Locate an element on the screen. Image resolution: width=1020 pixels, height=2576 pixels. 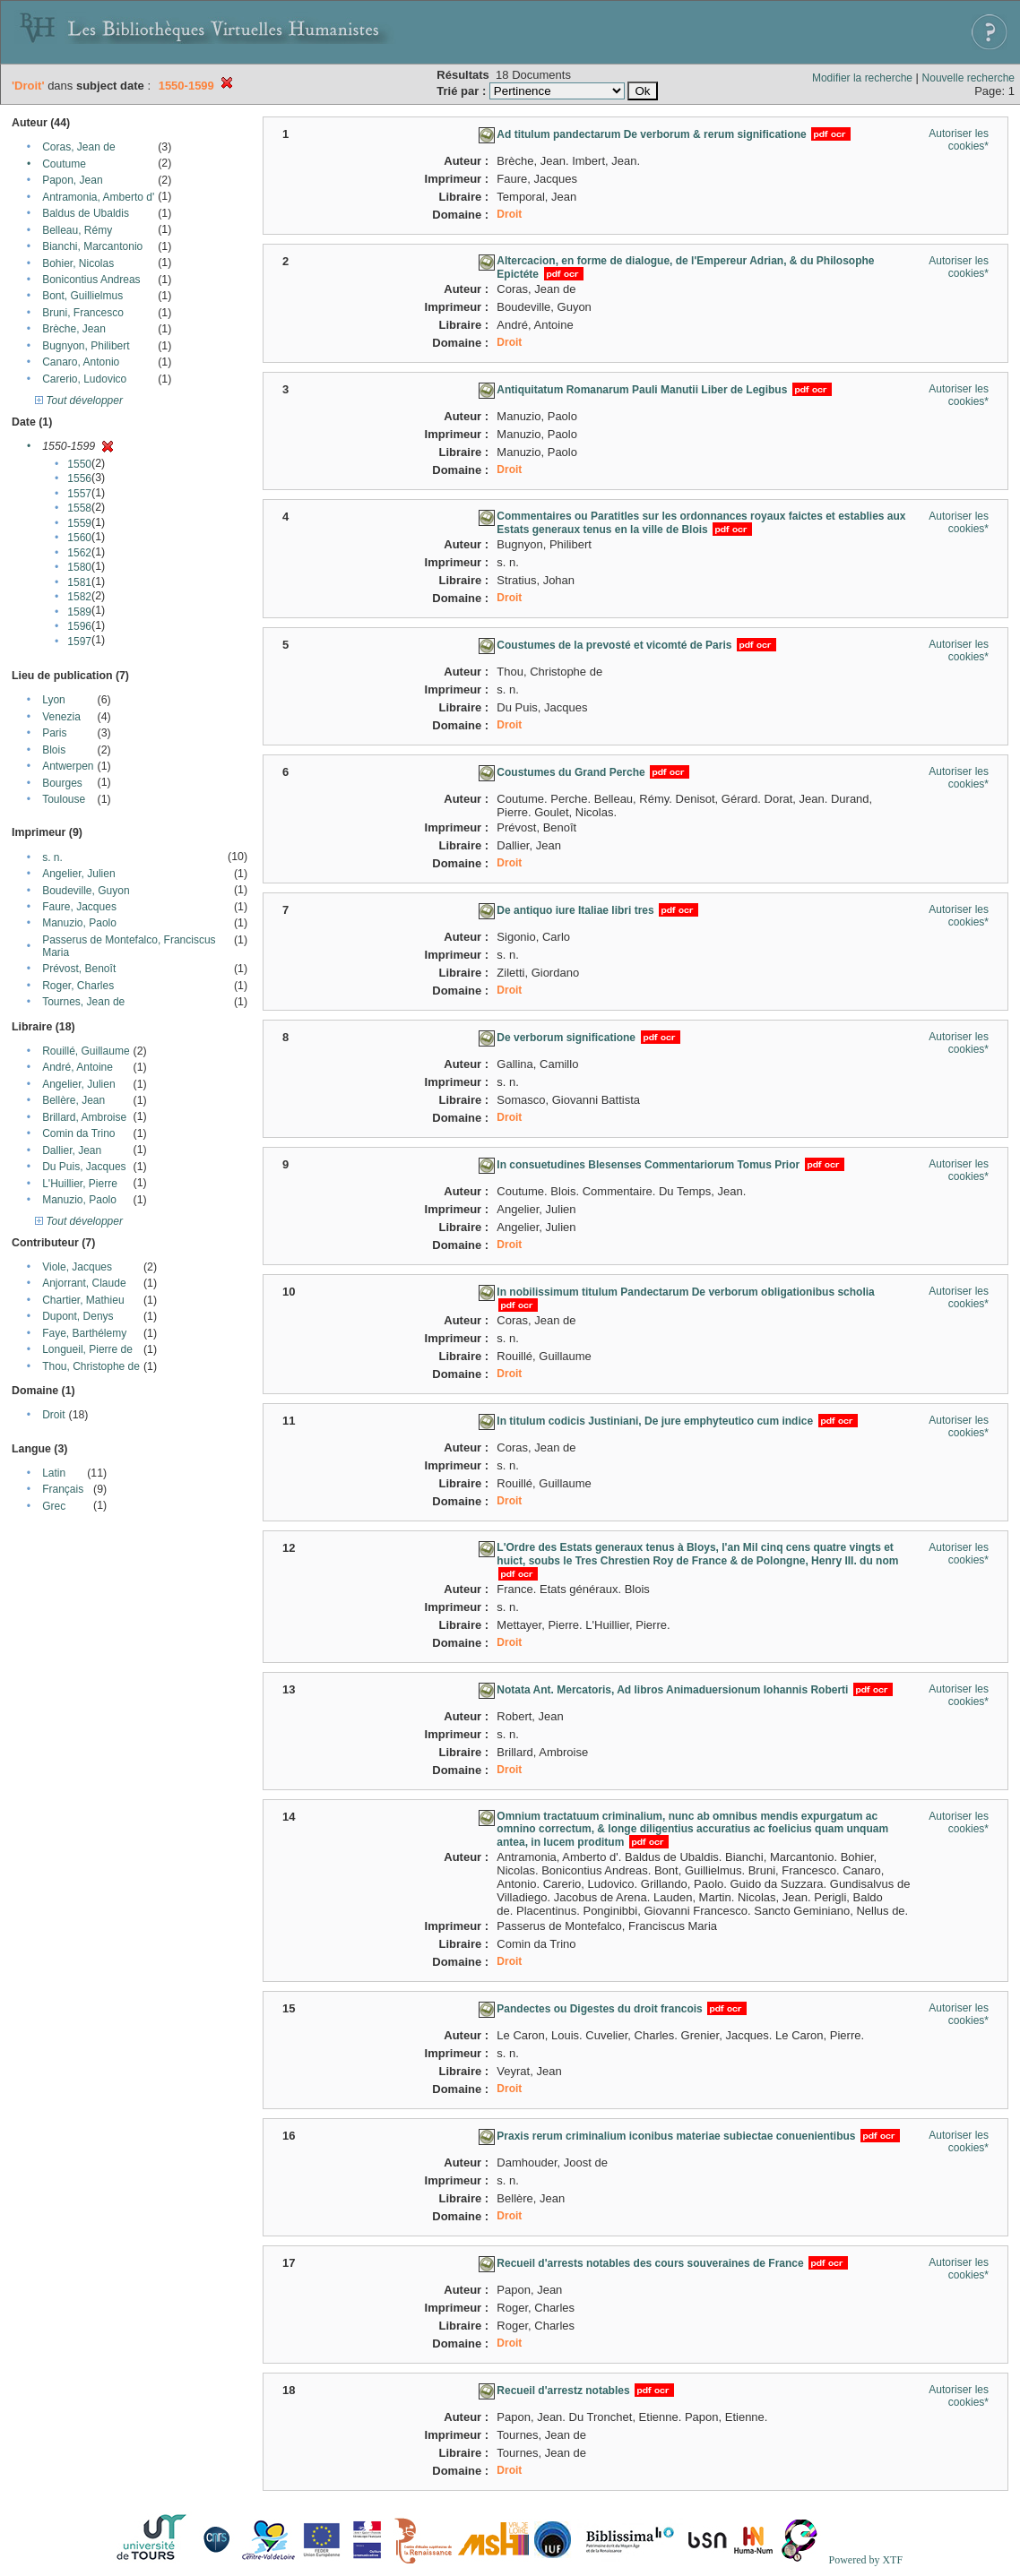
Prévost, Benoît is located at coordinates (79, 968).